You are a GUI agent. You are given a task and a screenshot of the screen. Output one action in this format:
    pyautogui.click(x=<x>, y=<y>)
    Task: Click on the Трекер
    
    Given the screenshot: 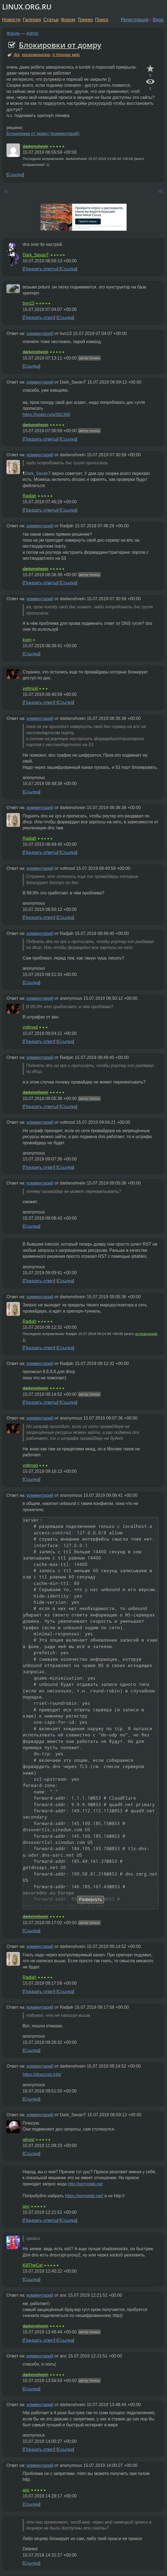 What is the action you would take?
    pyautogui.click(x=85, y=19)
    